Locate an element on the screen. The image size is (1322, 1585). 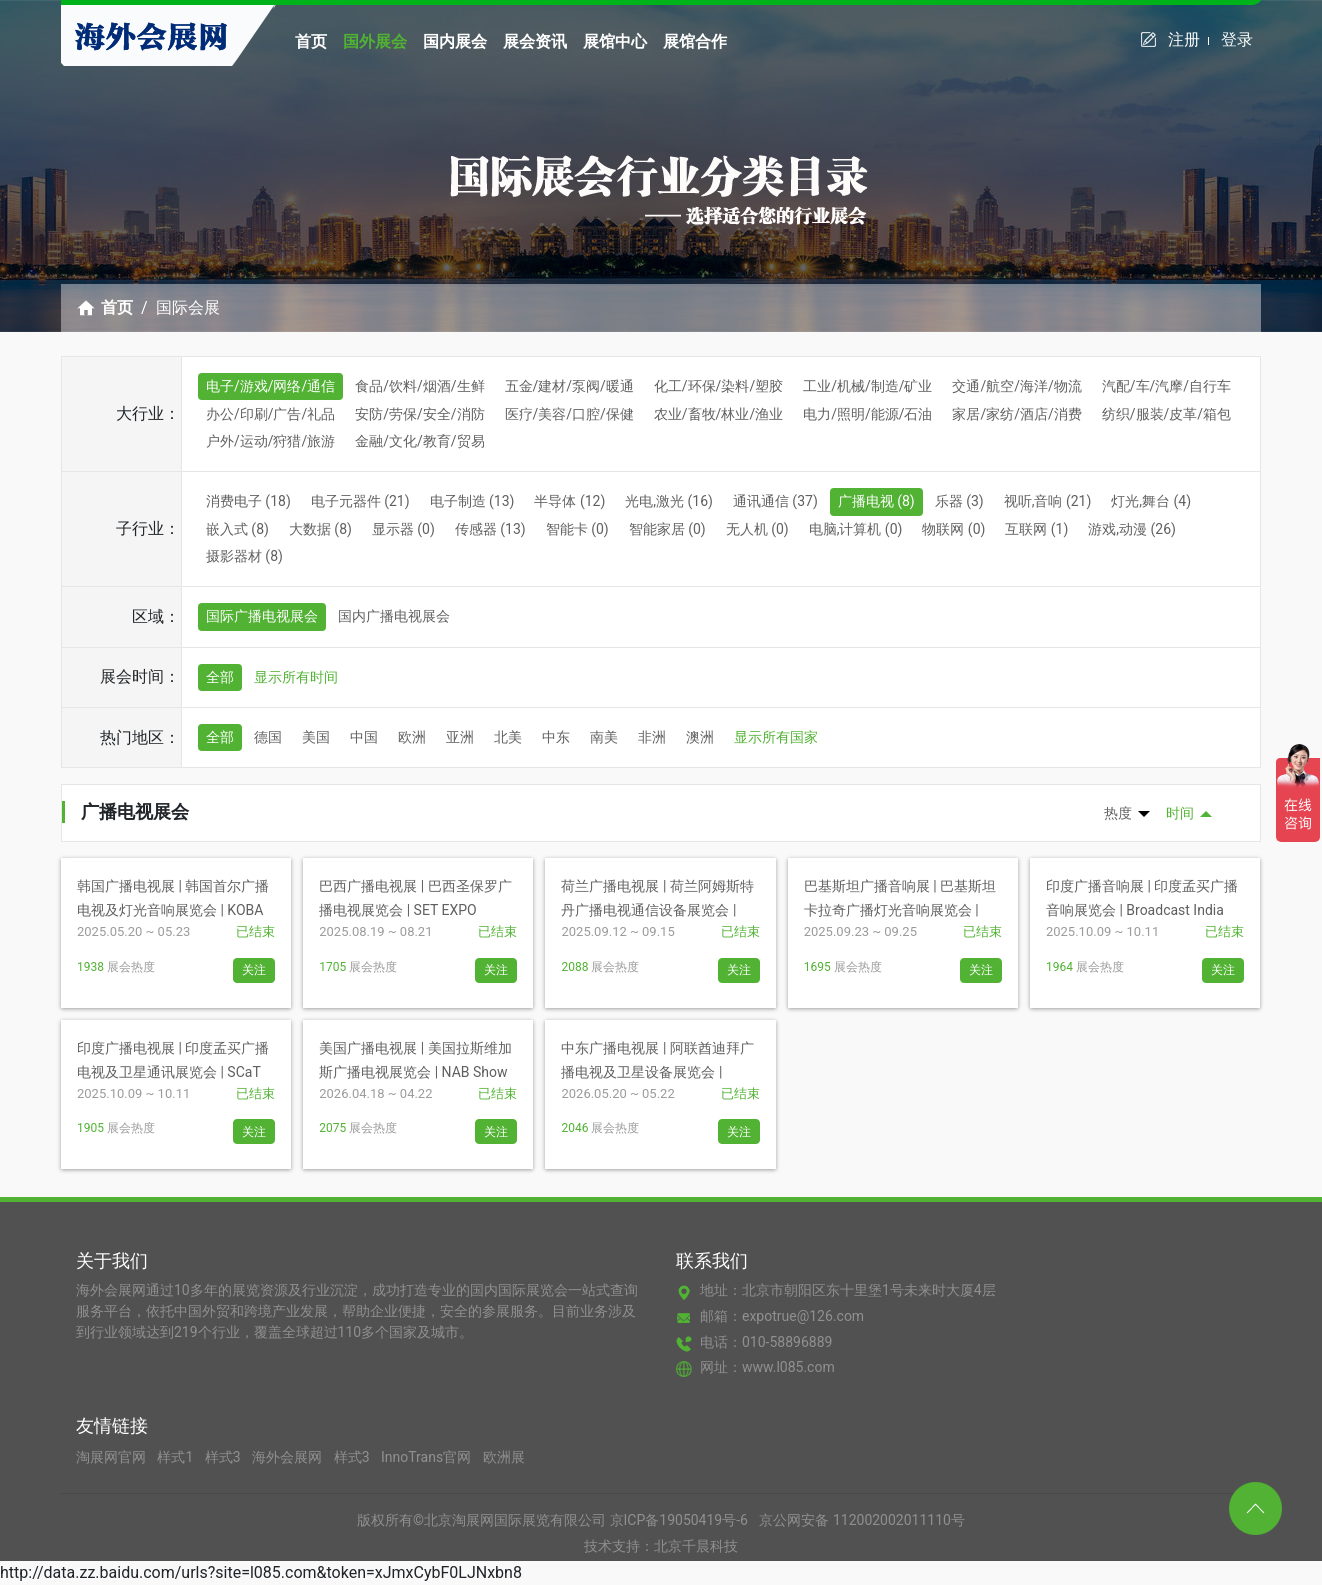
交通/航空/海洋/物流 is located at coordinates (1016, 386).